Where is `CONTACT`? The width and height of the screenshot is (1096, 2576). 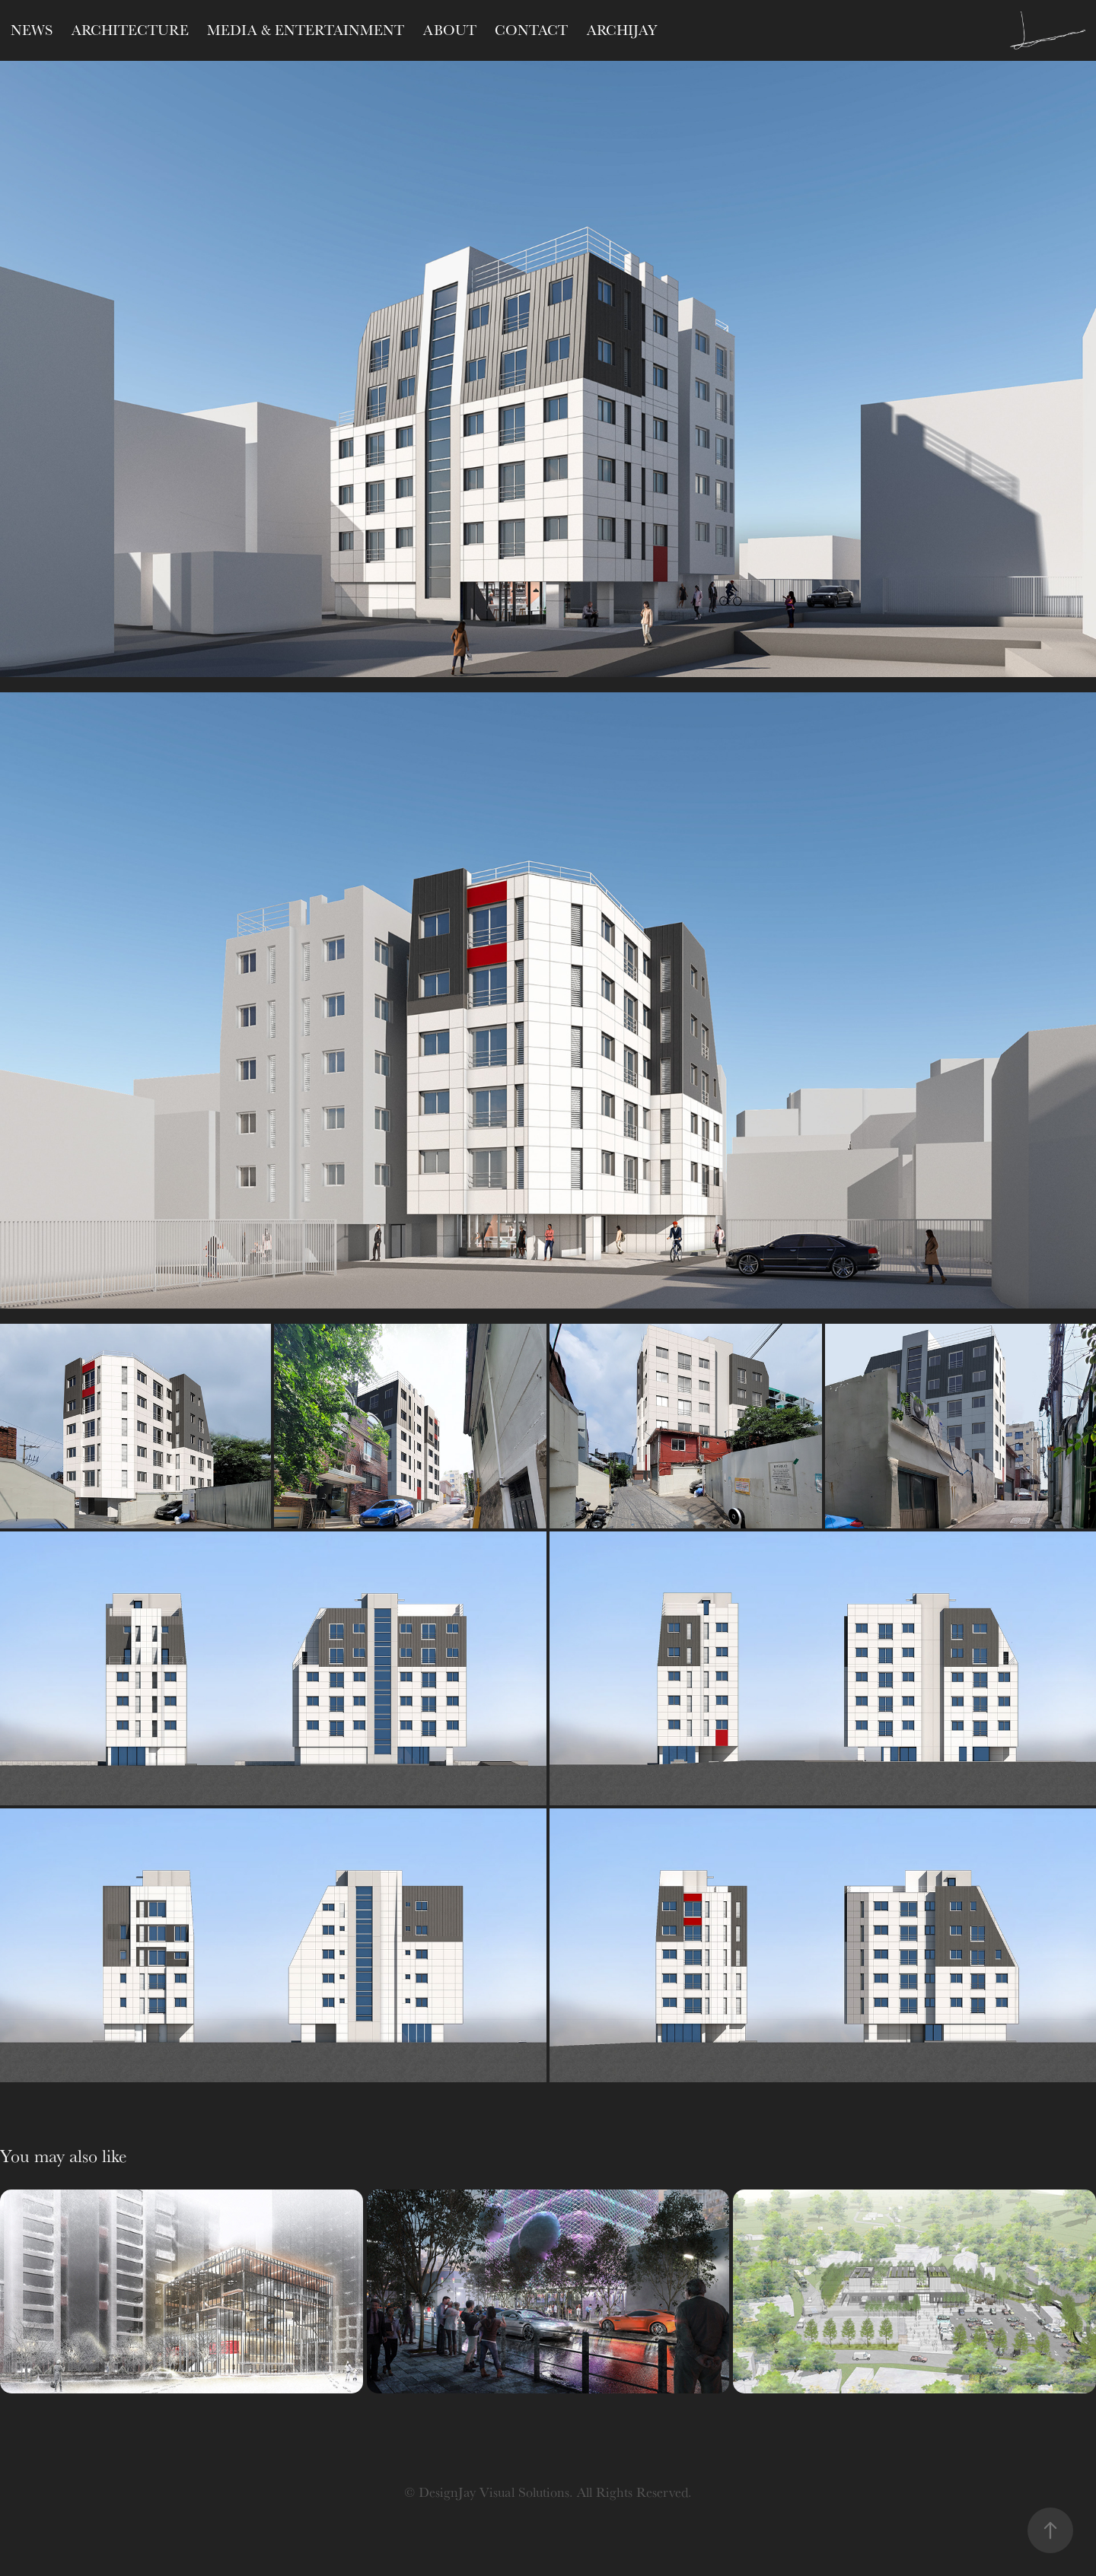
CONTACT is located at coordinates (531, 30).